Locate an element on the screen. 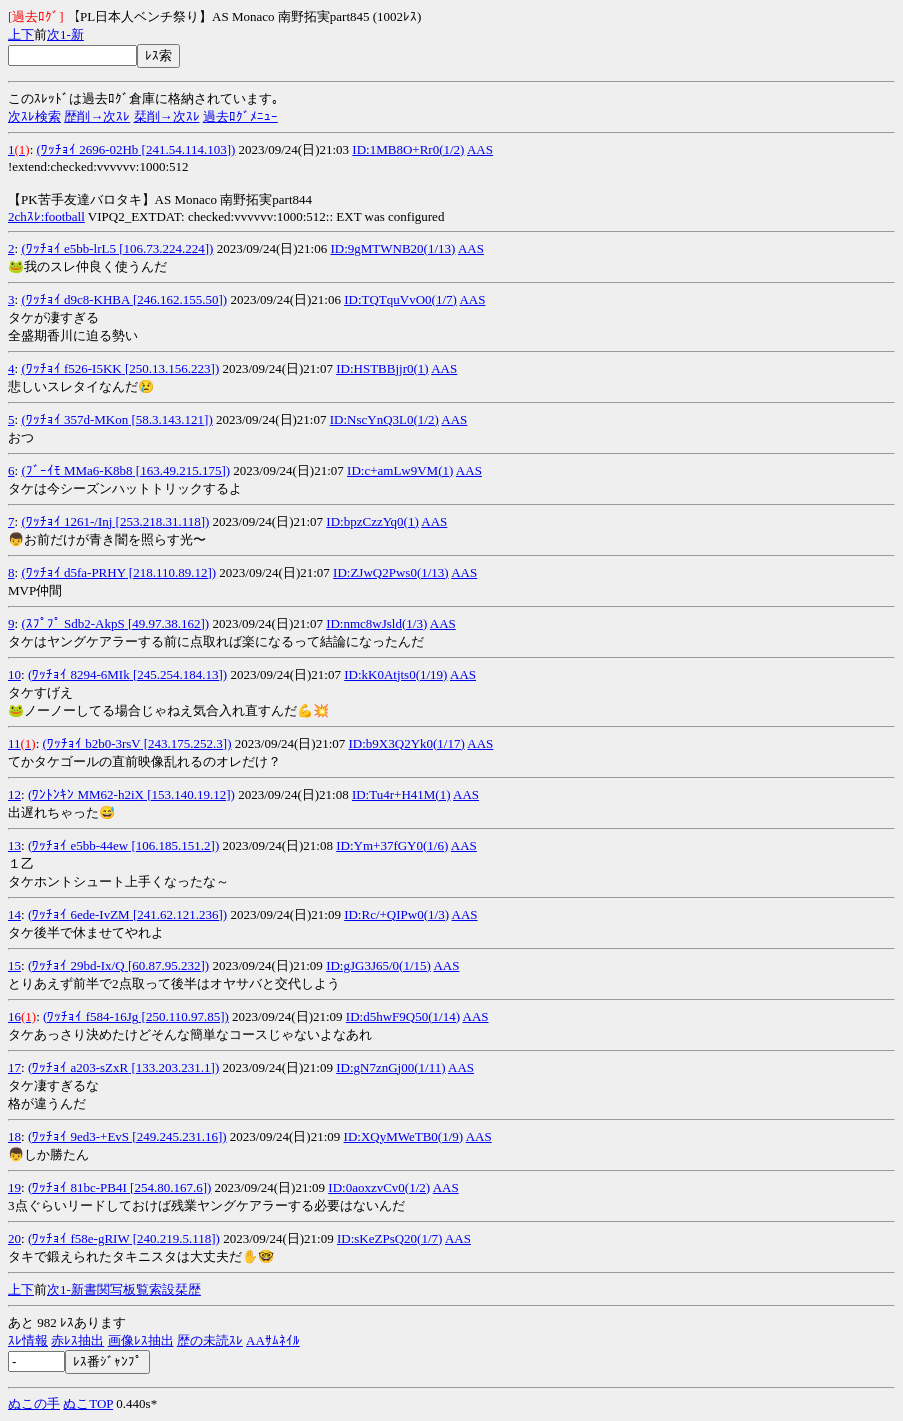 This screenshot has height=1421, width=903. 栞削→次ｽﾚ is located at coordinates (167, 116).